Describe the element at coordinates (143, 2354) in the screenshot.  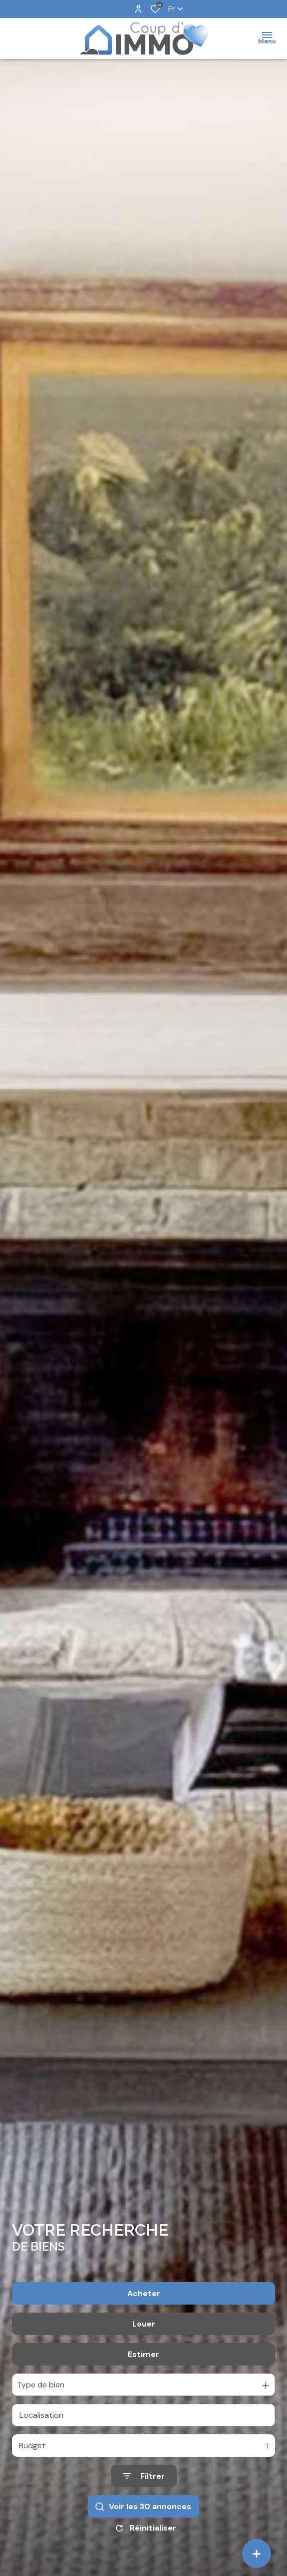
I see `Estimer` at that location.